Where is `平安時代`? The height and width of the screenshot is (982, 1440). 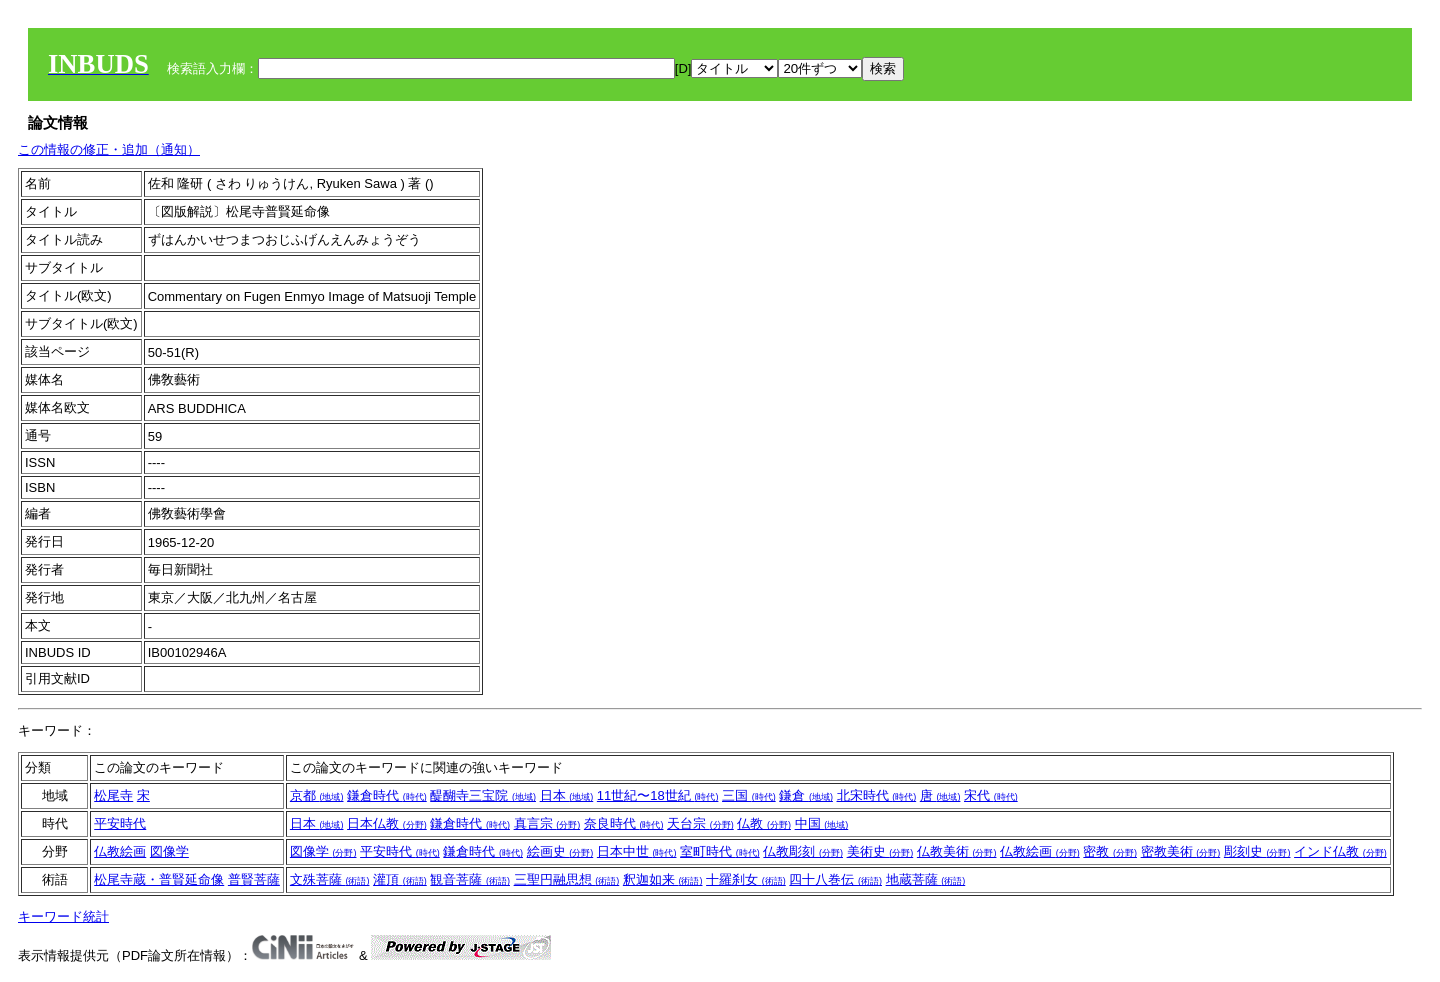 平安時代 is located at coordinates (120, 823).